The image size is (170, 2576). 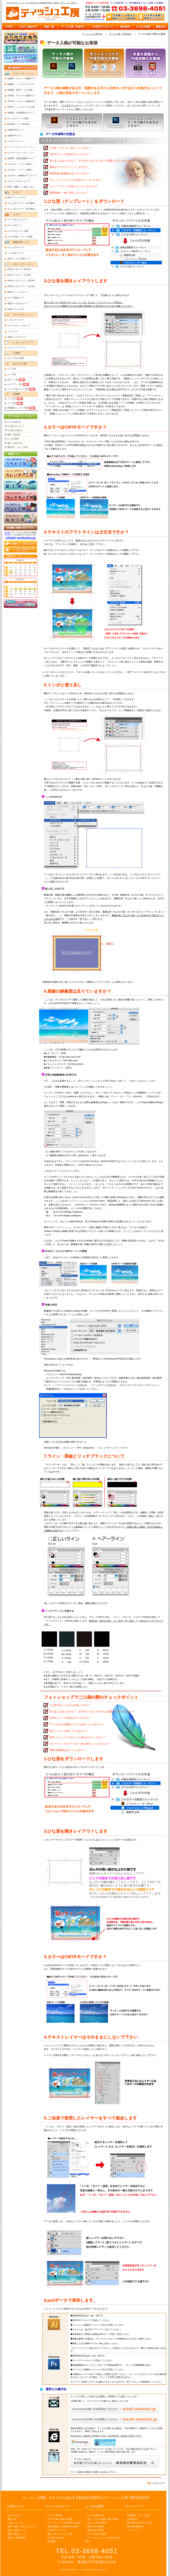 What do you see at coordinates (23, 342) in the screenshot?
I see `トイレットペーパー` at bounding box center [23, 342].